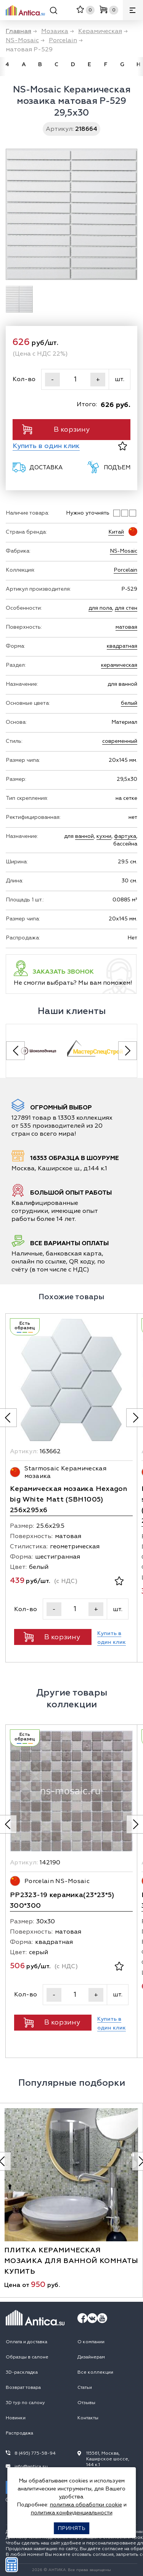 The width and height of the screenshot is (143, 2576). I want to click on ванной, so click(84, 836).